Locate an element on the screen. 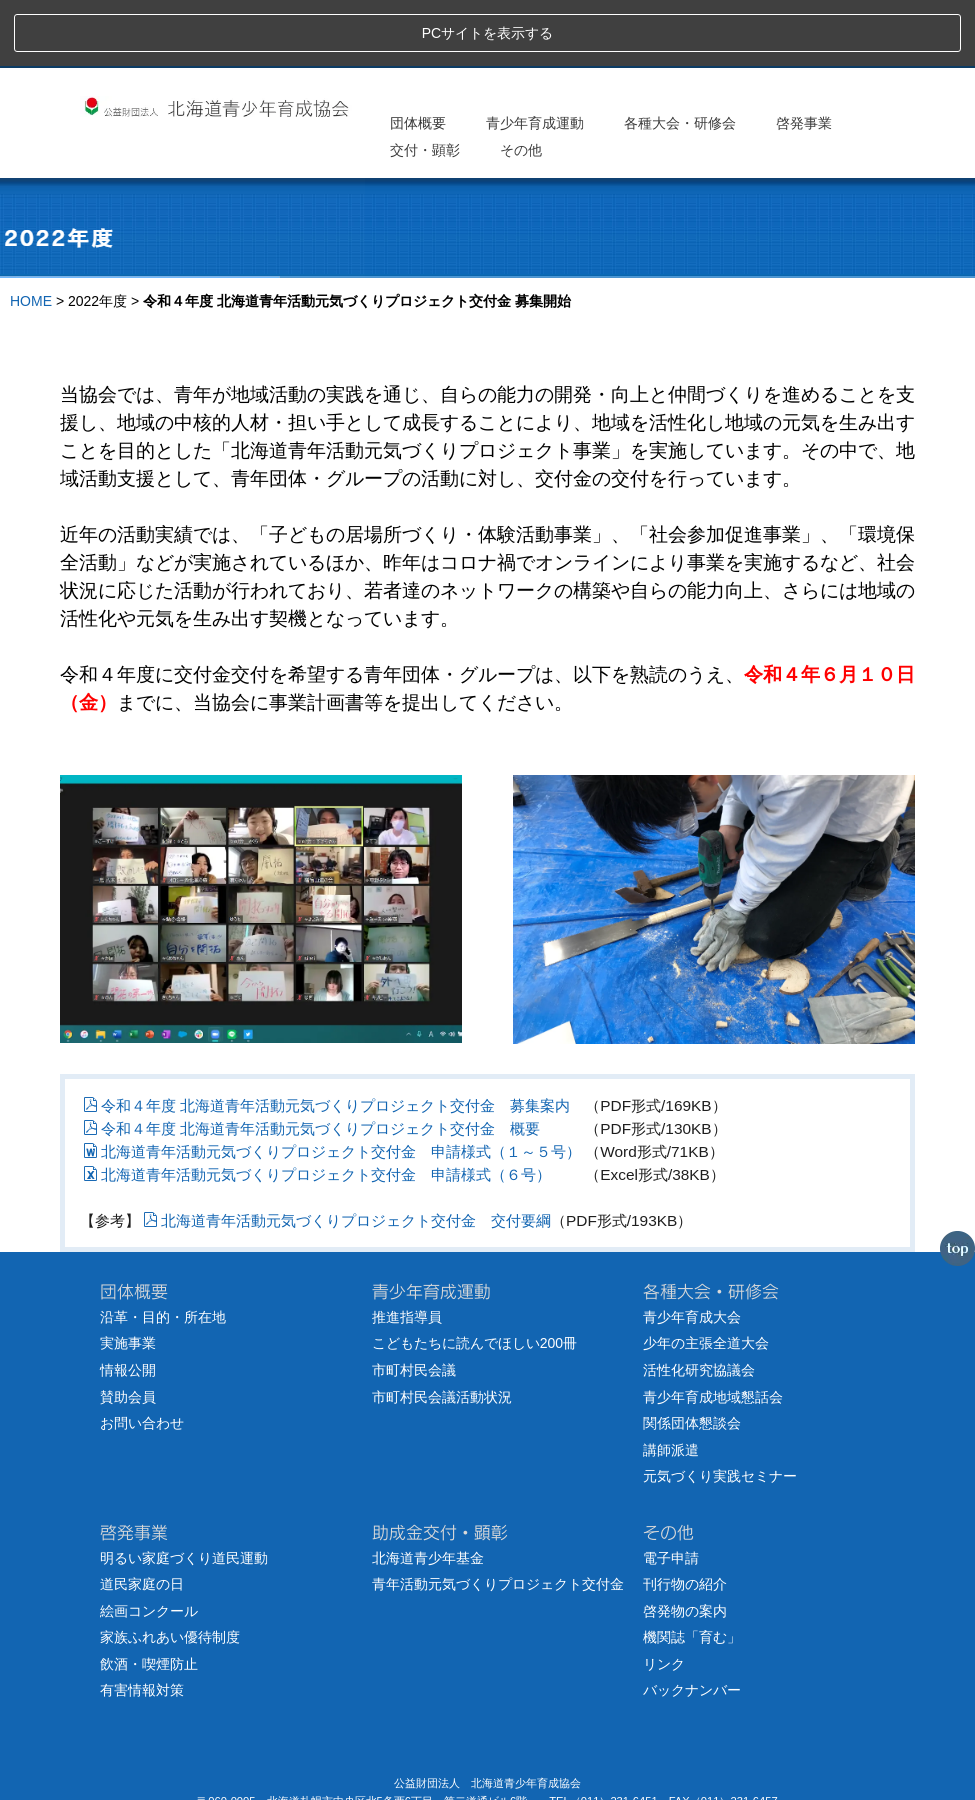 This screenshot has width=975, height=1800. 啓発物の案内 is located at coordinates (685, 1544).